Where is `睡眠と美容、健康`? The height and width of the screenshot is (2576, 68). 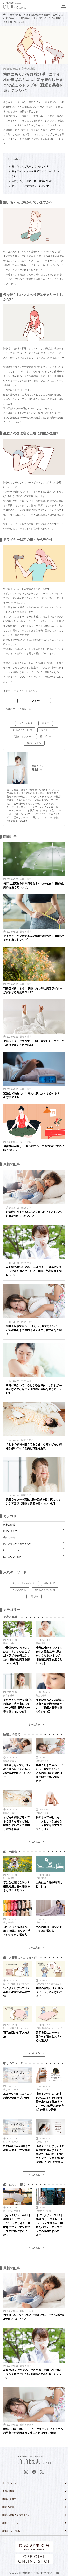 睡眠と美容、健康 is located at coordinates (22, 729).